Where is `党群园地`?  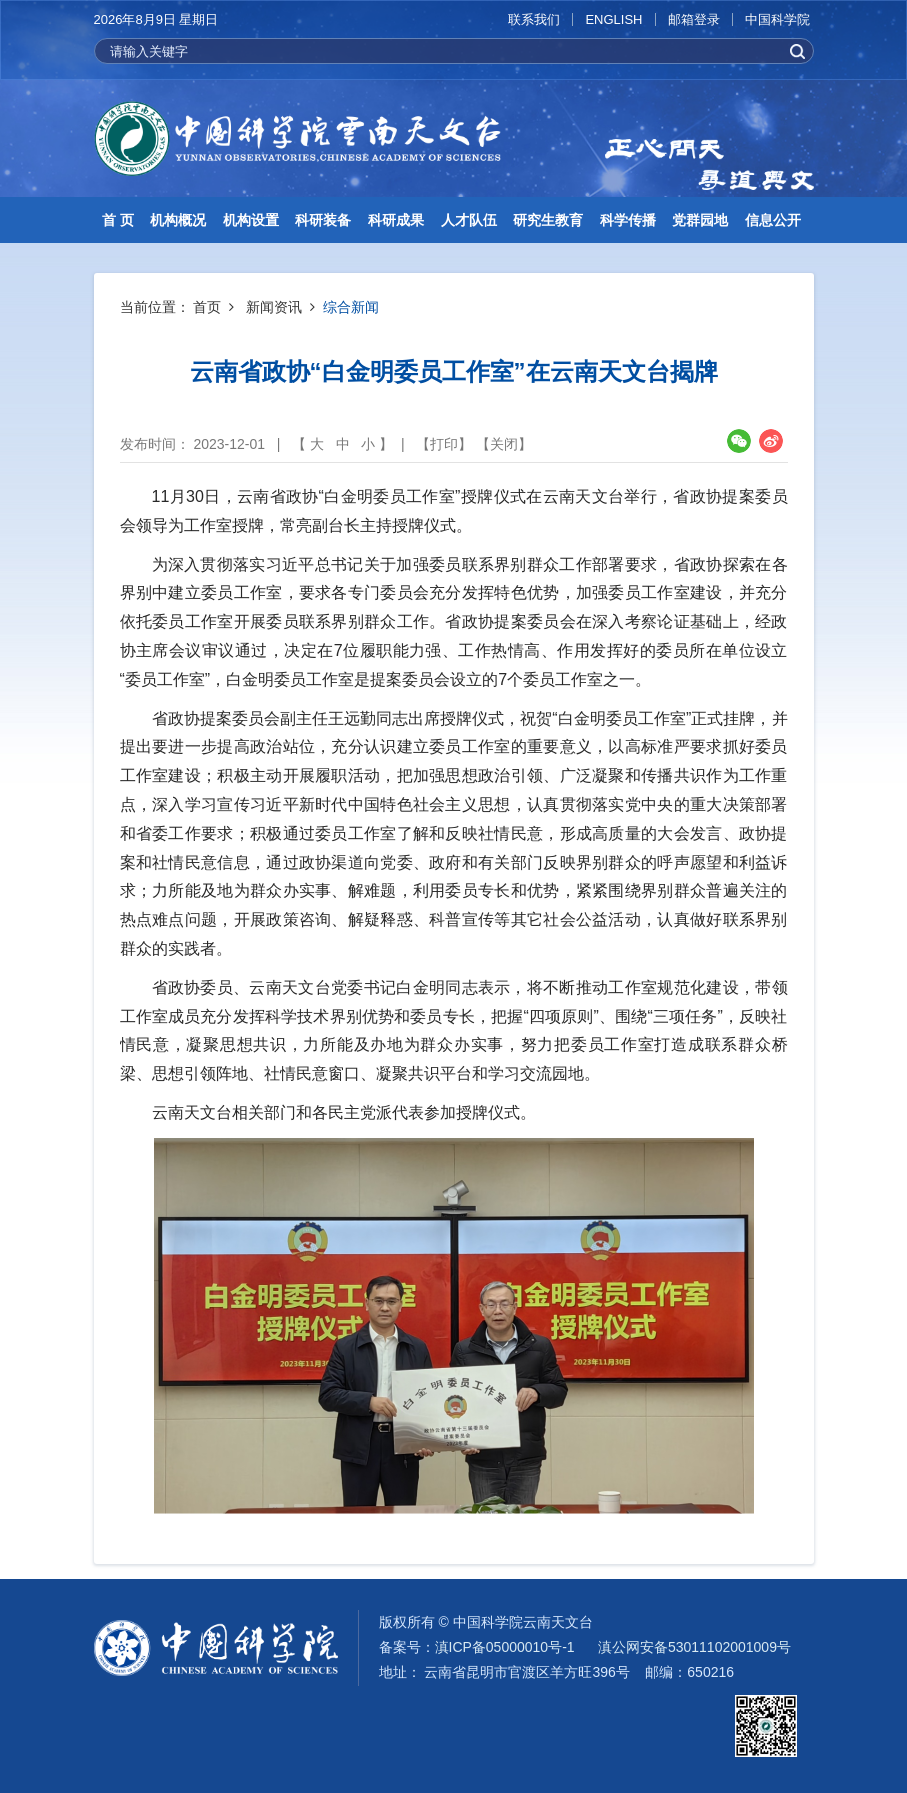
党群园地 is located at coordinates (700, 220).